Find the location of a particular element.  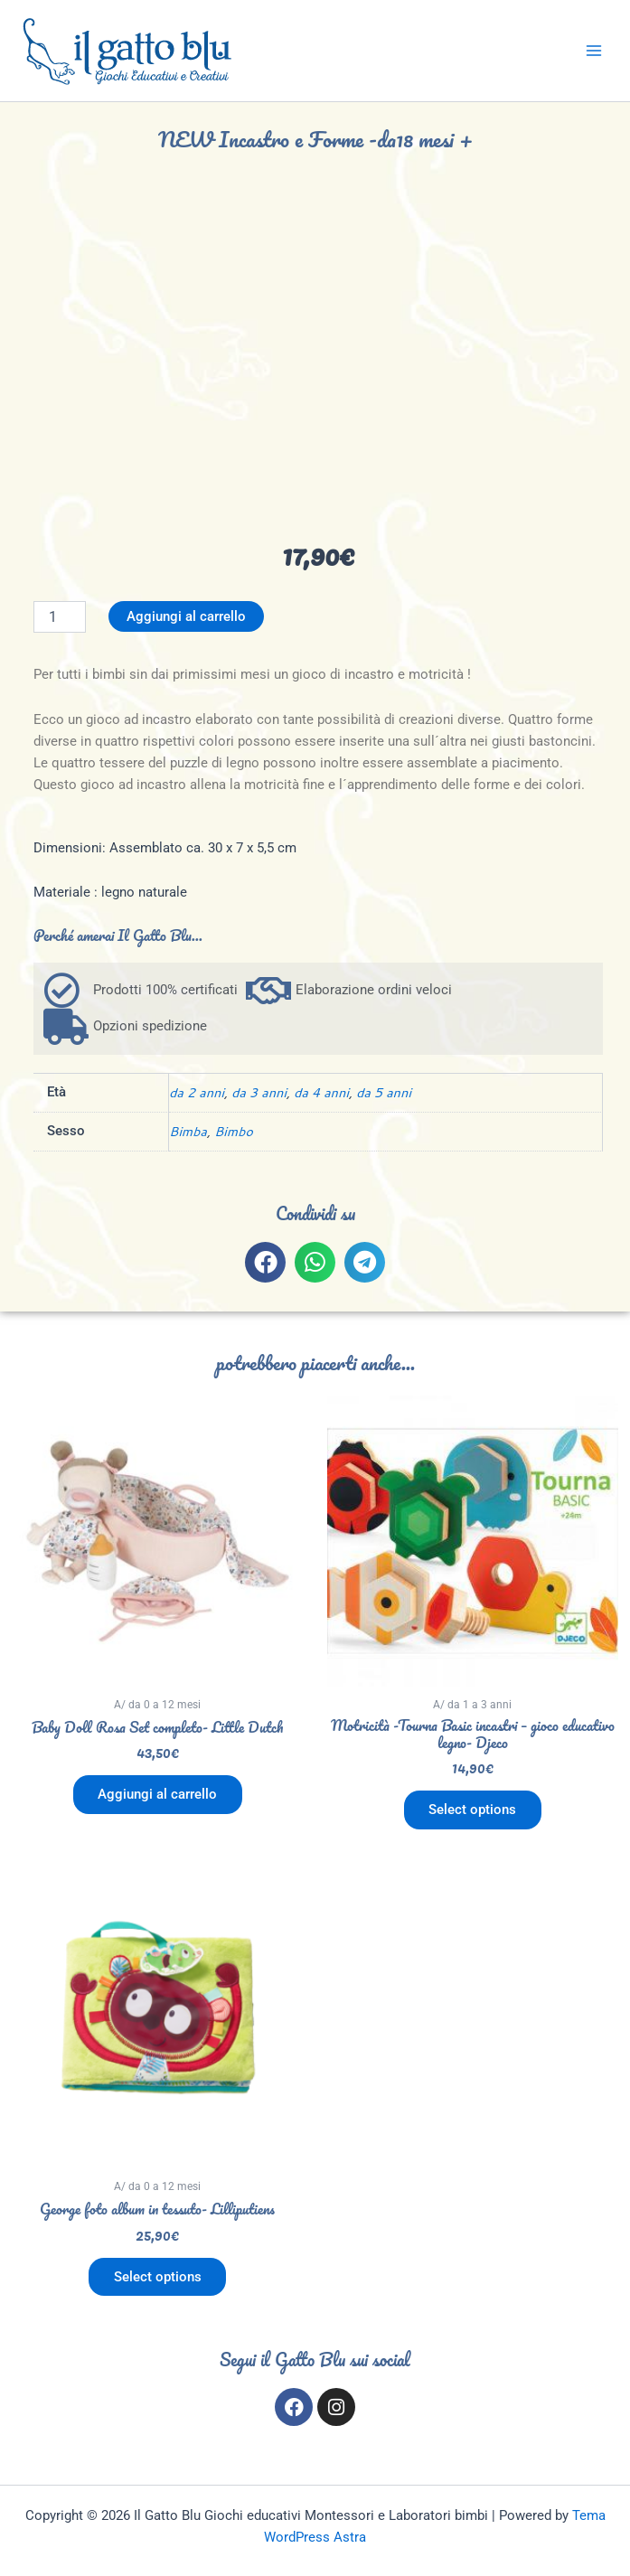

da 2 anni is located at coordinates (196, 1092).